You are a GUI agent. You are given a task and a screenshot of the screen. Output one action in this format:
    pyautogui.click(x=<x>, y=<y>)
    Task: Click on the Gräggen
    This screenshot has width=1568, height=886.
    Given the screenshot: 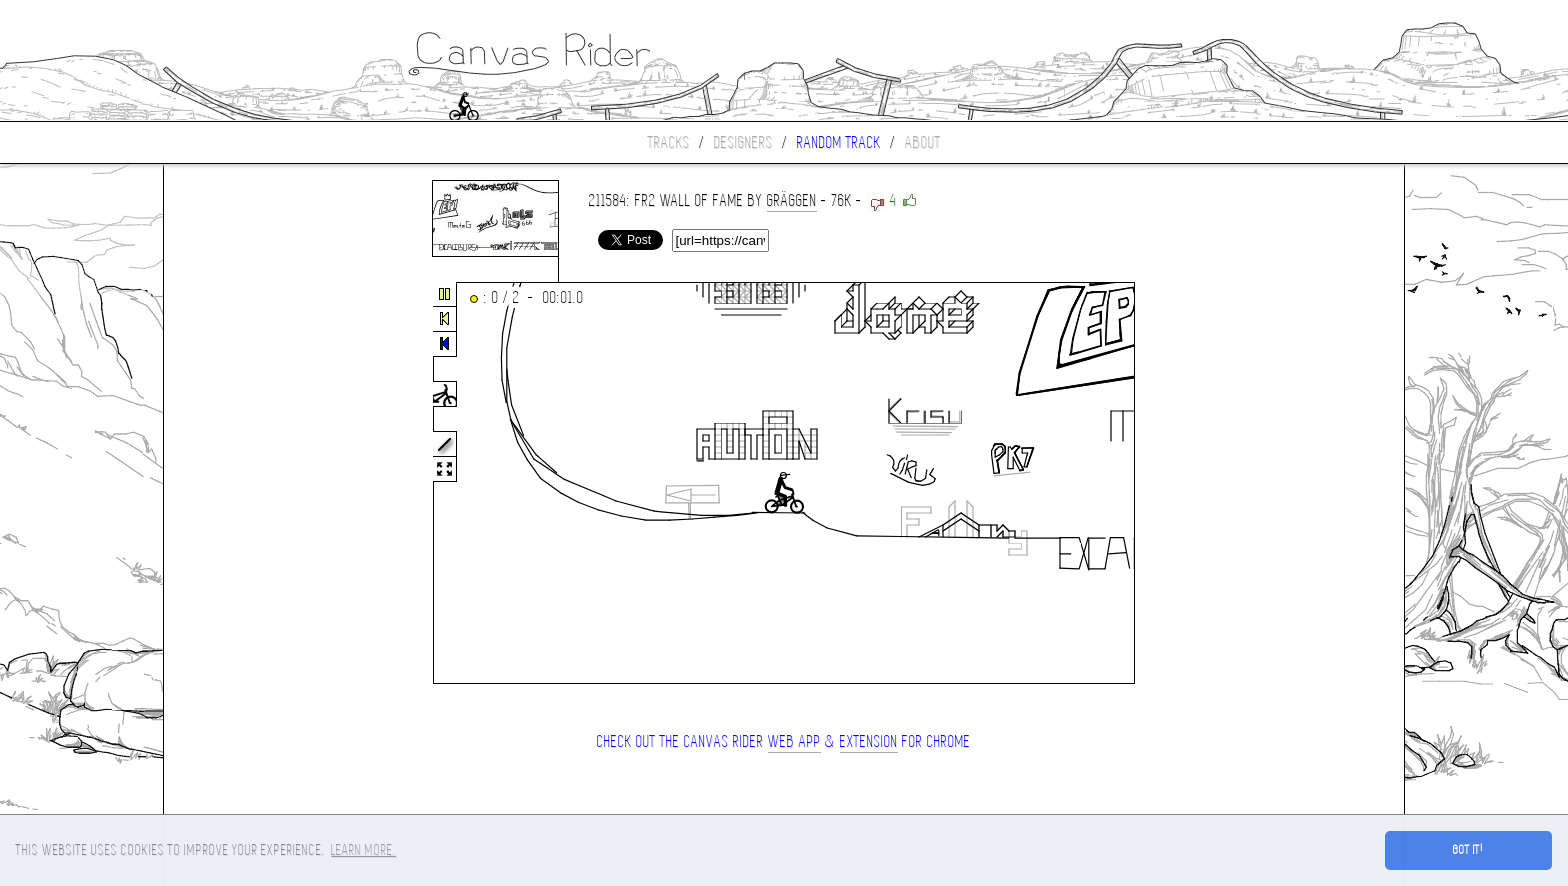 What is the action you would take?
    pyautogui.click(x=792, y=200)
    